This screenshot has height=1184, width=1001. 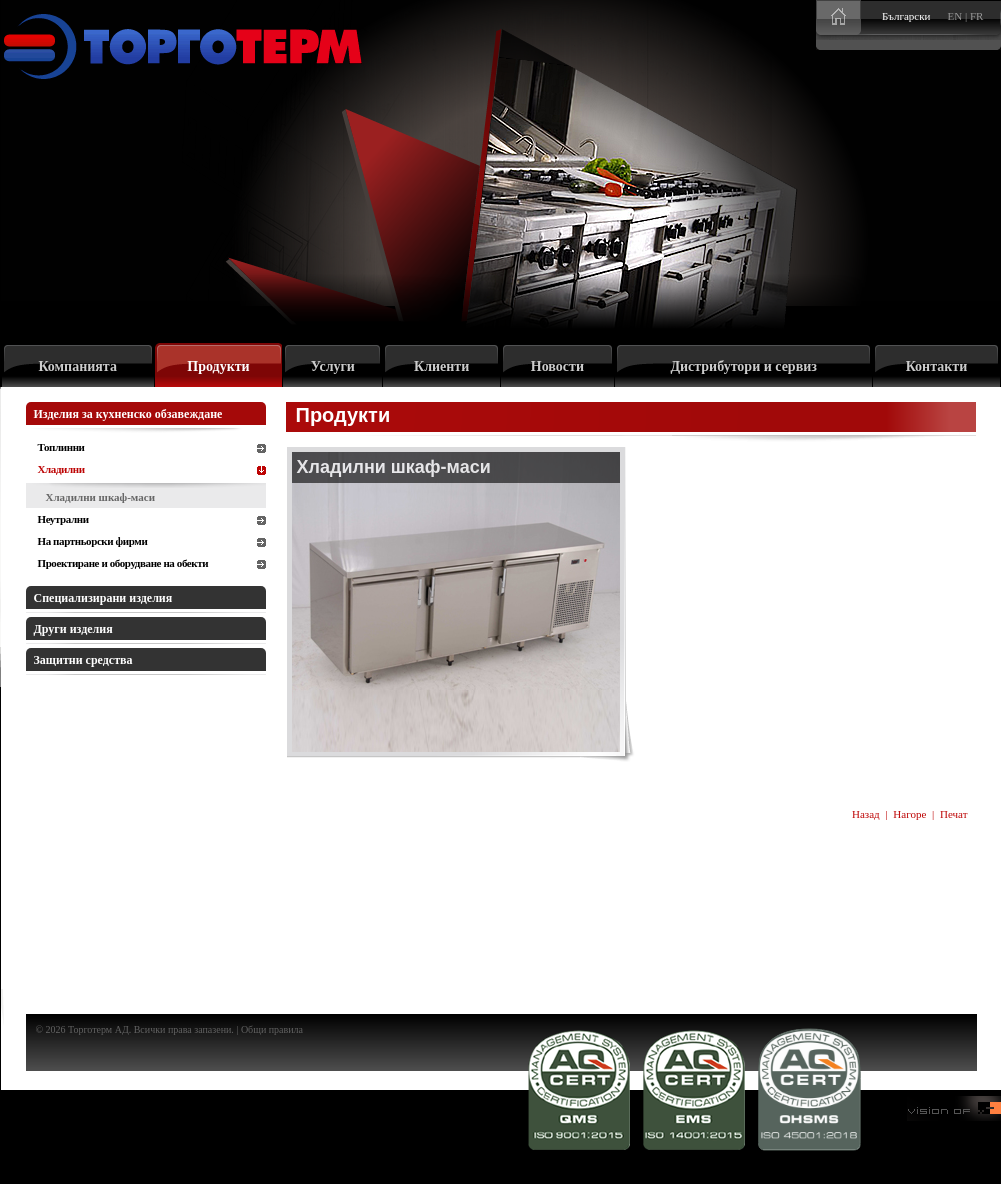 What do you see at coordinates (61, 469) in the screenshot?
I see `Хладилни` at bounding box center [61, 469].